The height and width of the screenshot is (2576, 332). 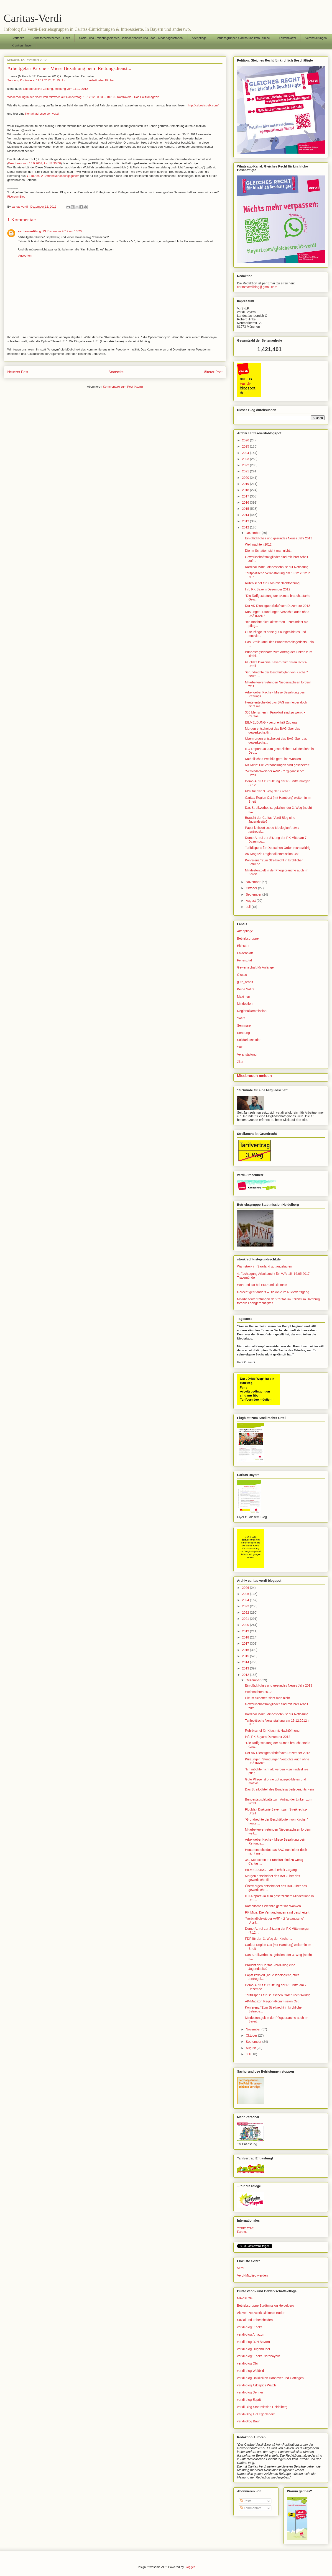 I want to click on November, so click(x=253, y=882).